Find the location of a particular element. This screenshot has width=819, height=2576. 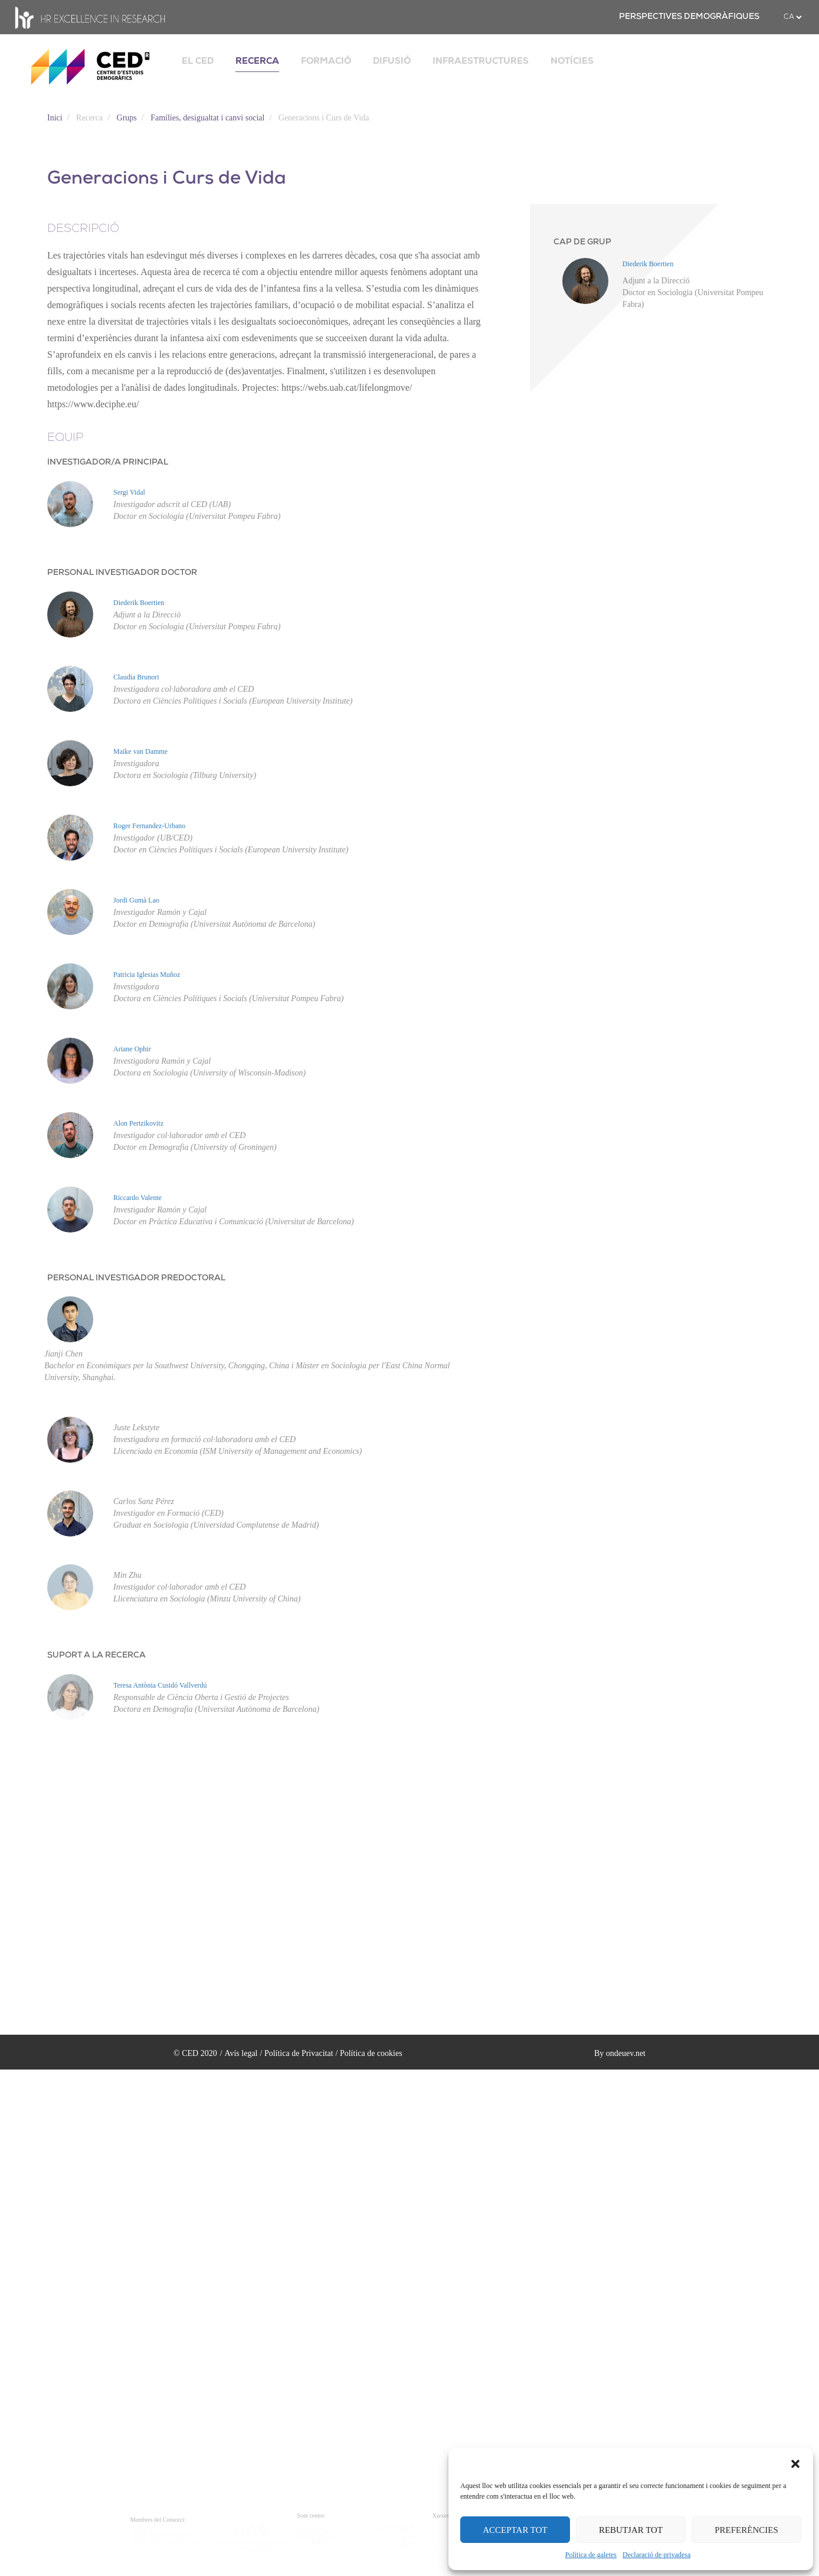

Diederik Boertien is located at coordinates (138, 603).